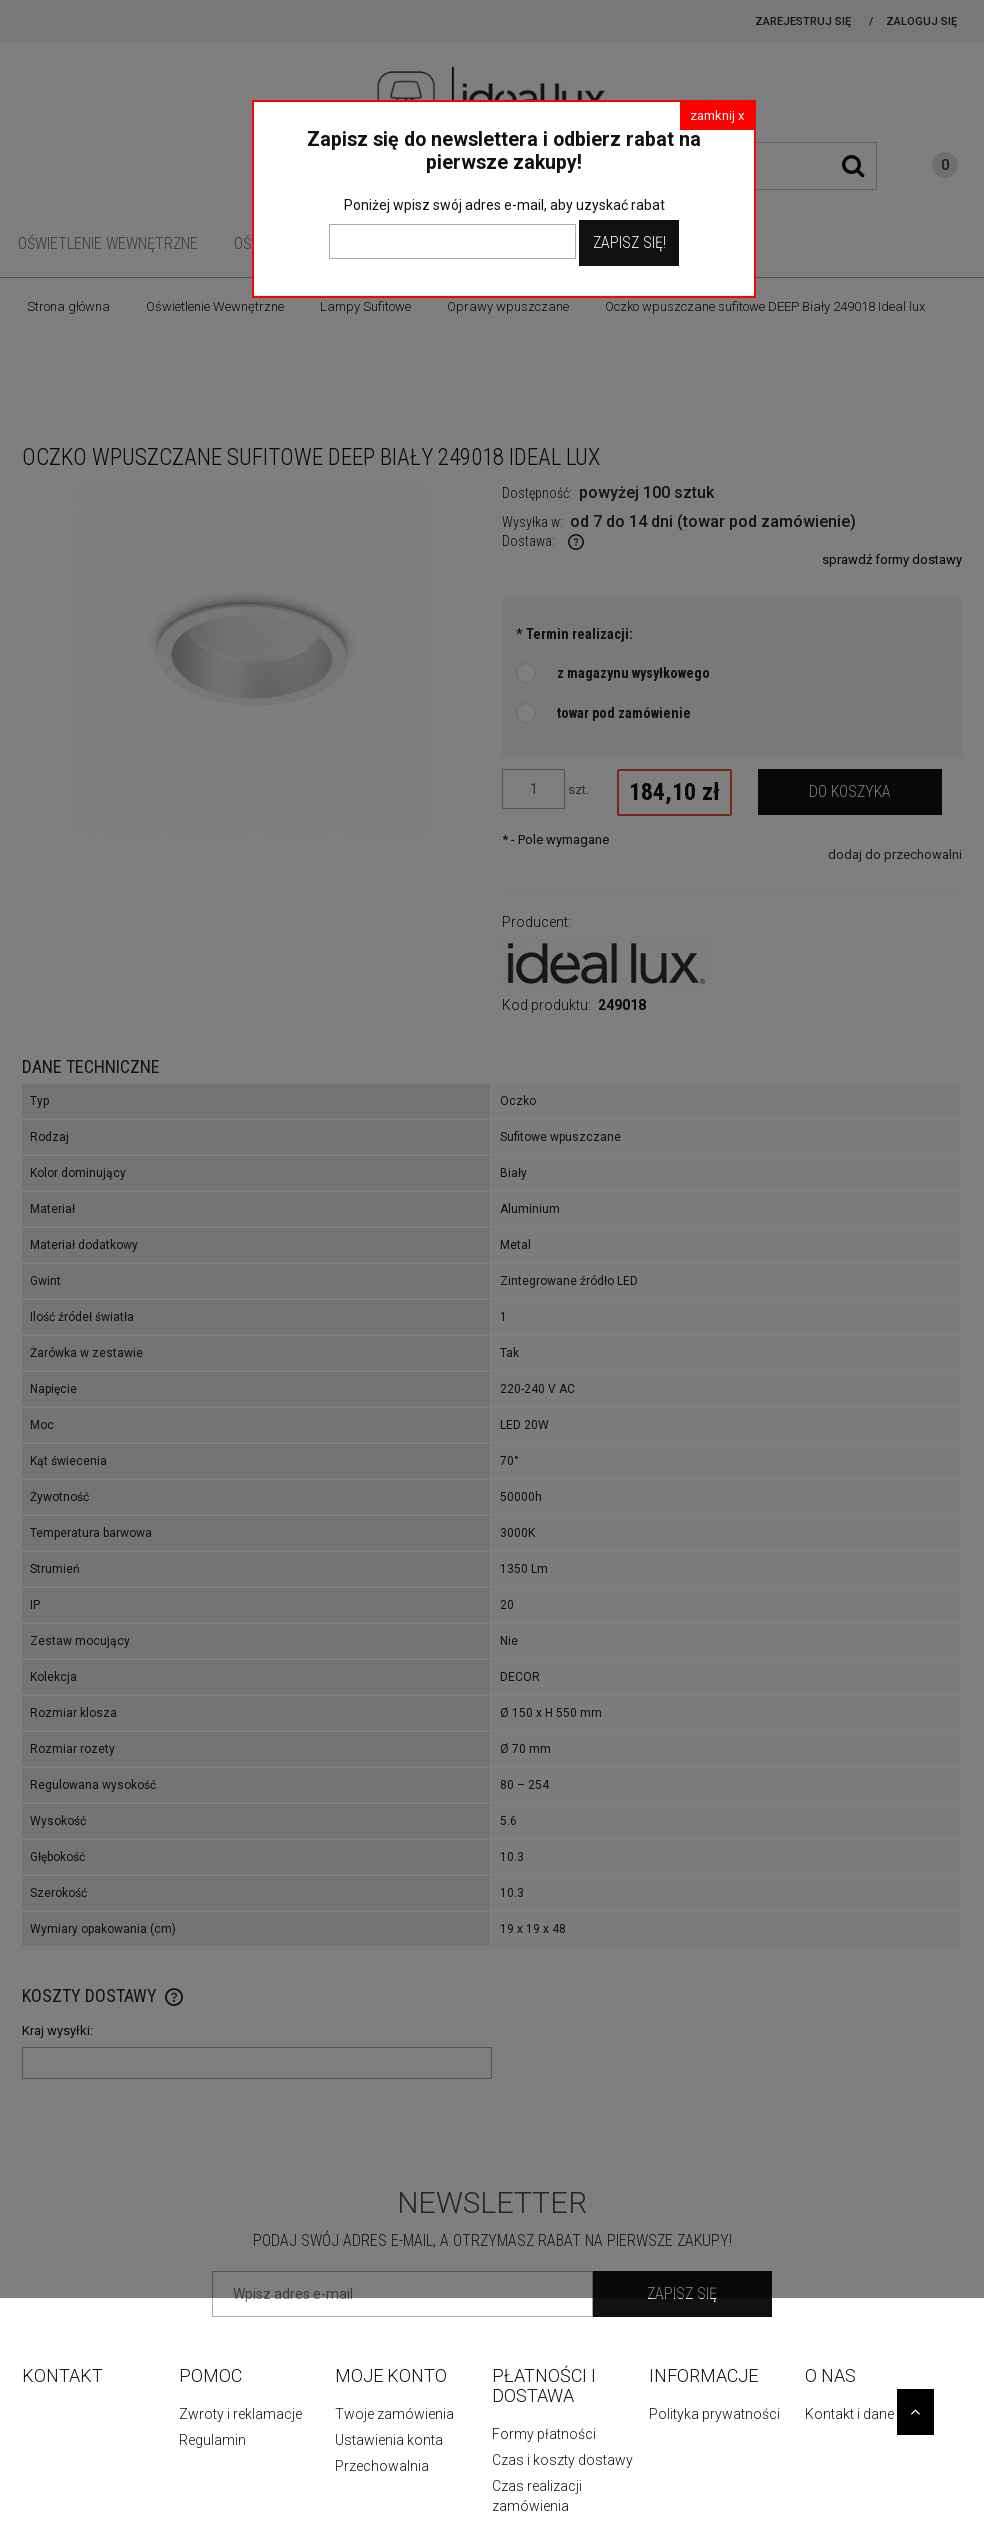 This screenshot has width=984, height=2535. Describe the element at coordinates (574, 634) in the screenshot. I see `Termin realizacji:` at that location.